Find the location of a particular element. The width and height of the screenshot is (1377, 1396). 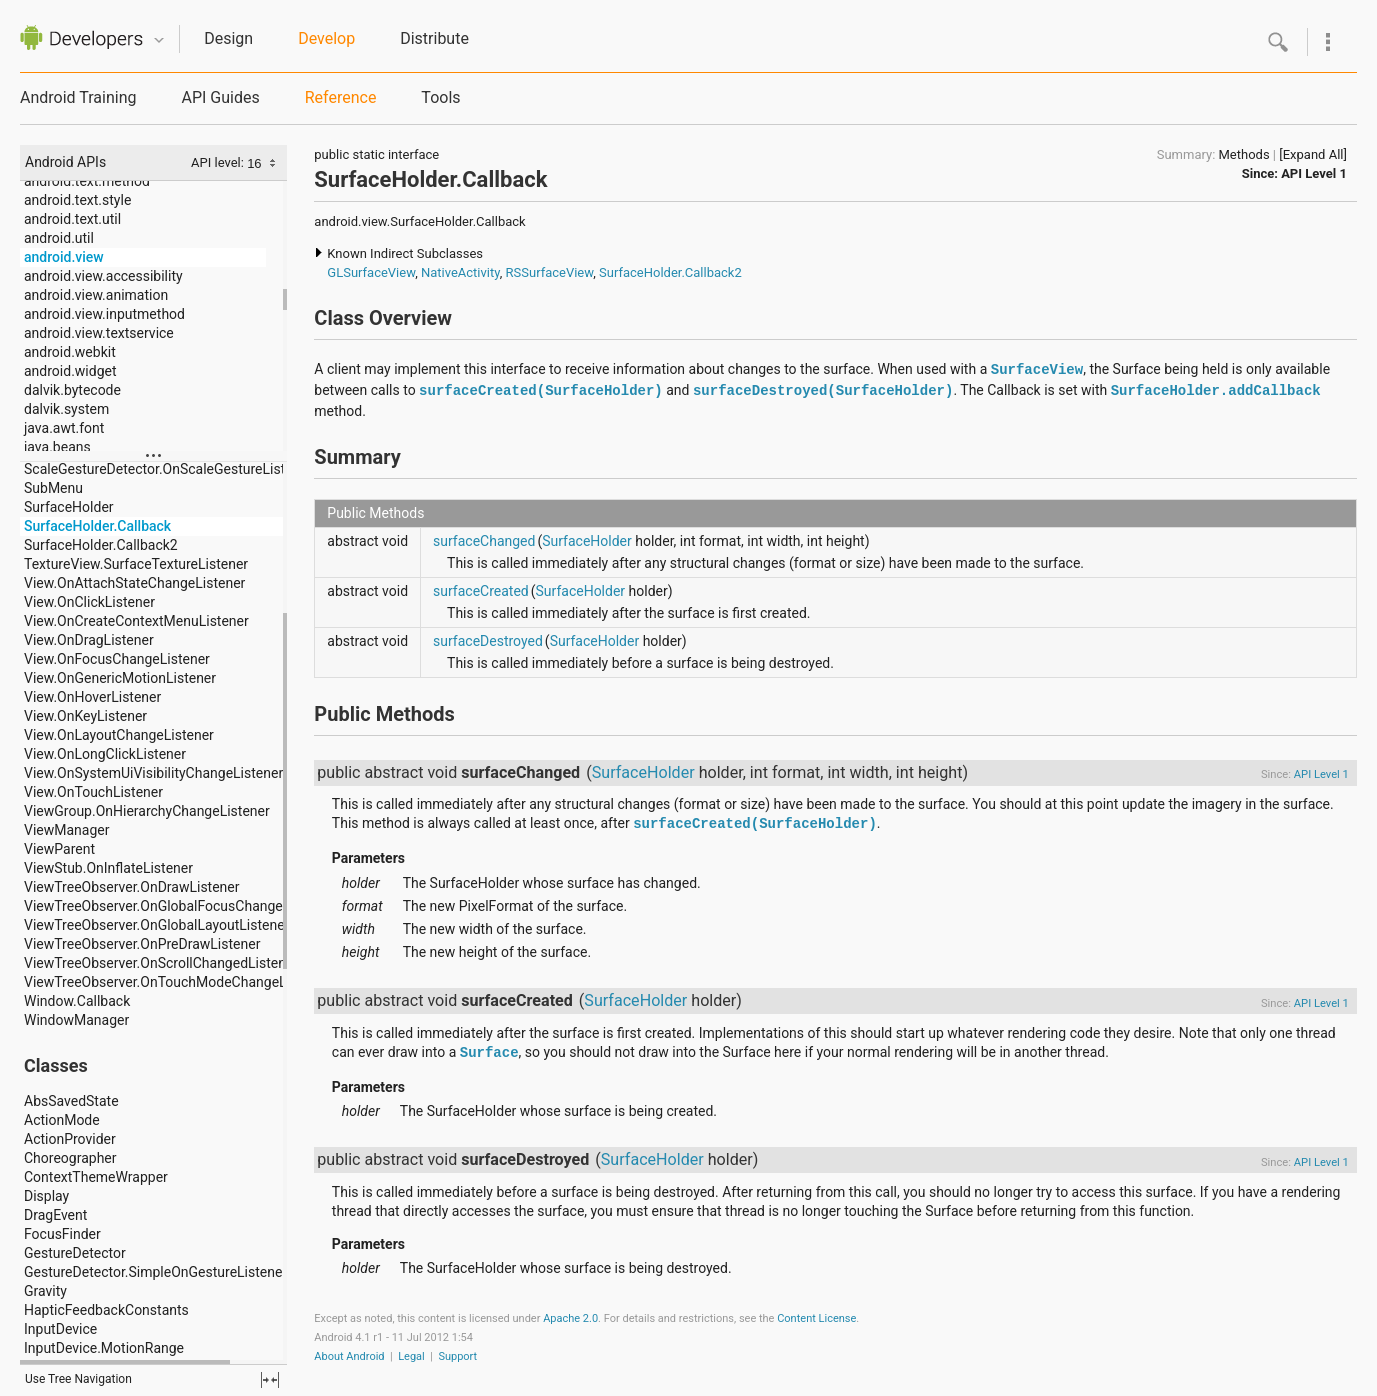

API Level 1 is located at coordinates (1314, 173).